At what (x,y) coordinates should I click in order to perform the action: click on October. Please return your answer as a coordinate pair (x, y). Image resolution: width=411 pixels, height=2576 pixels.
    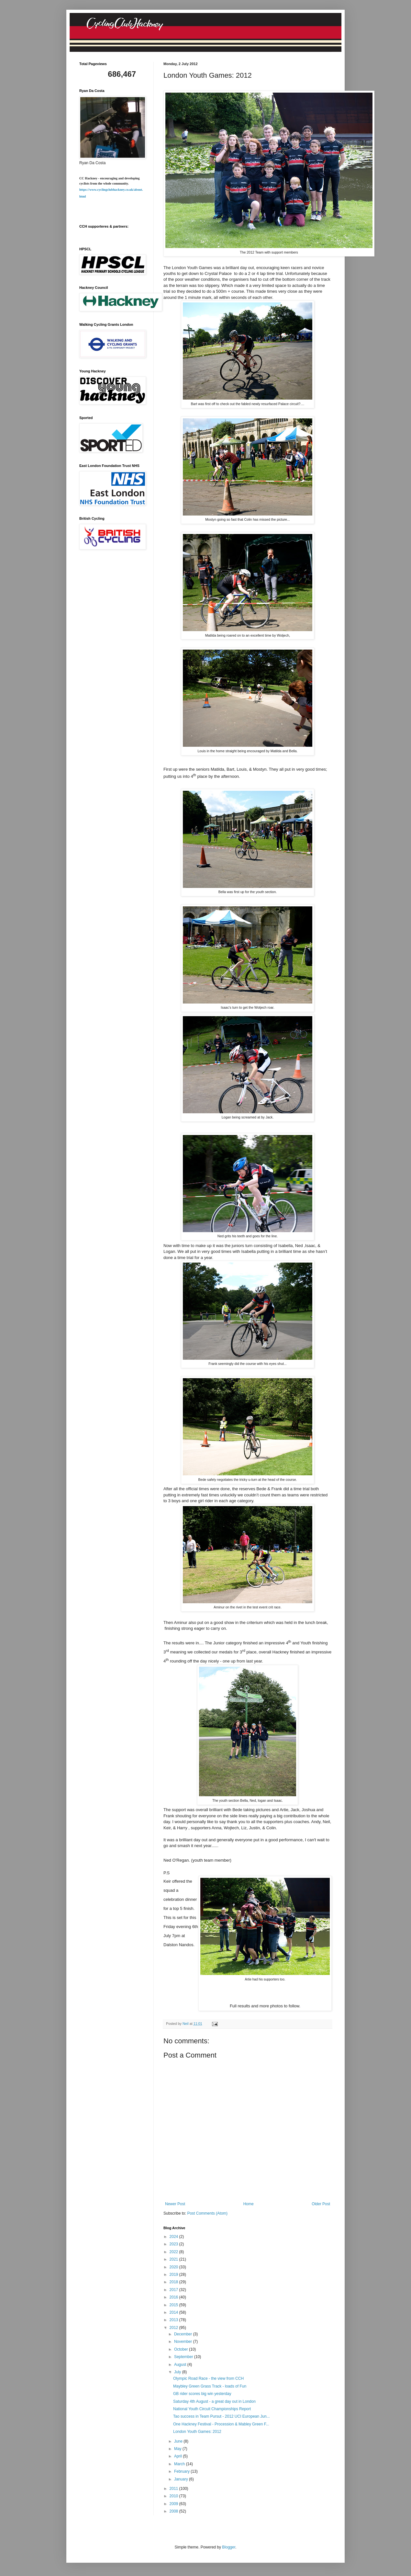
    Looking at the image, I should click on (181, 2349).